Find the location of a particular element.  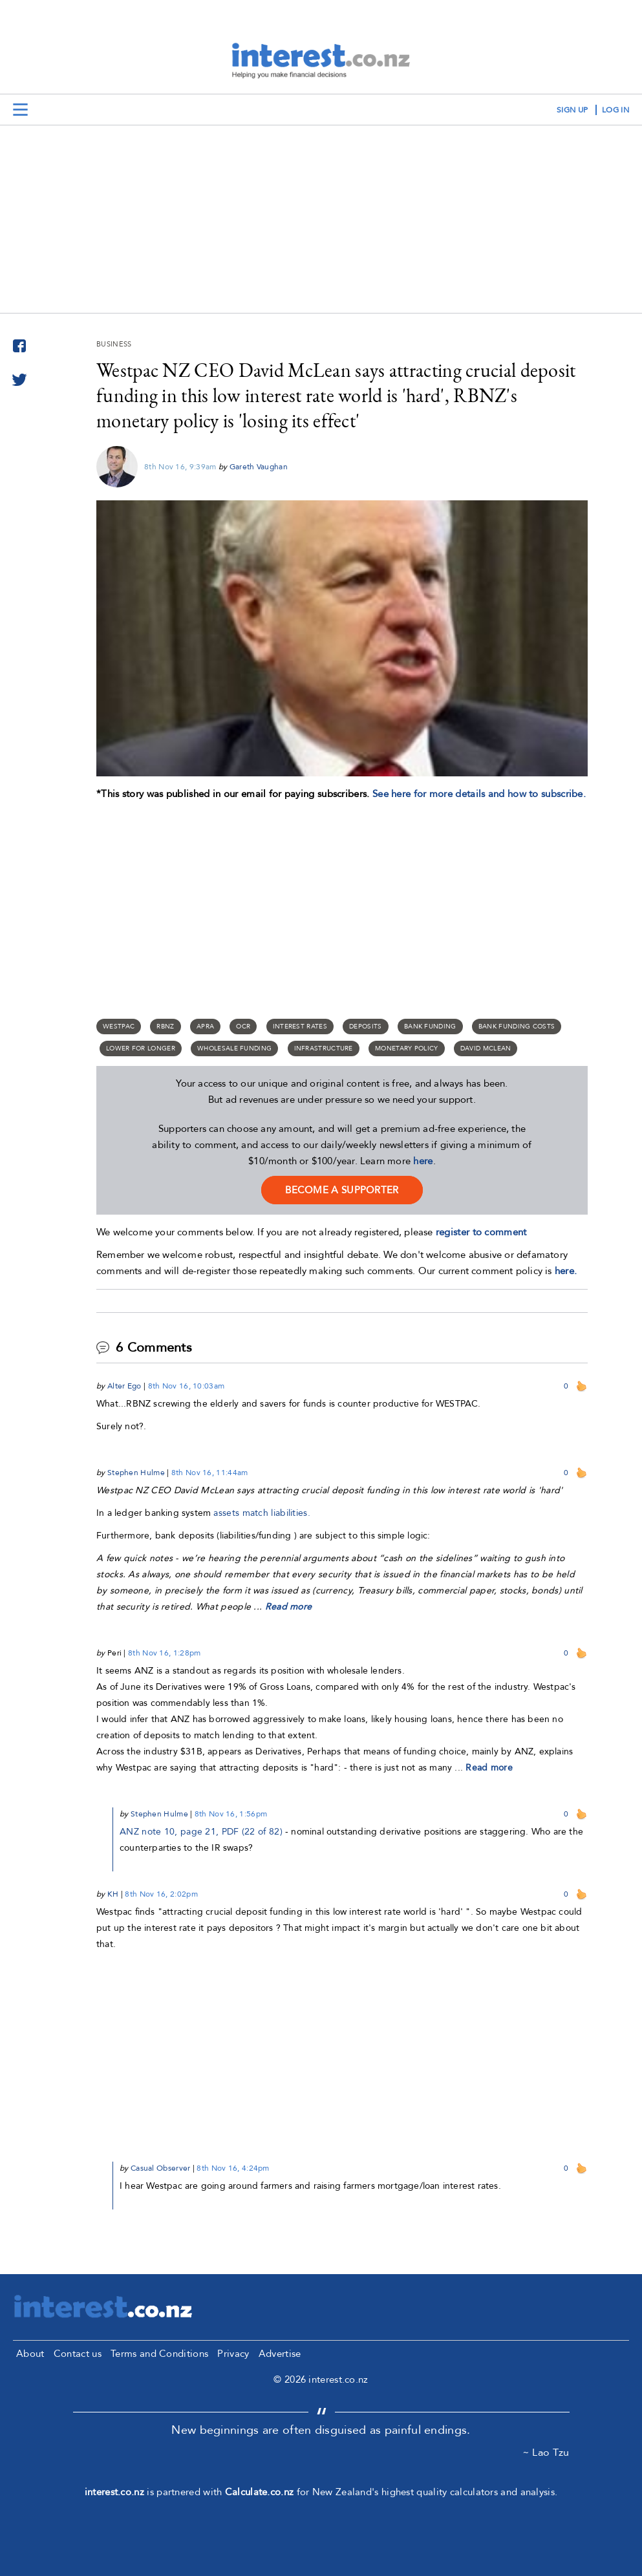

APRA is located at coordinates (205, 1026).